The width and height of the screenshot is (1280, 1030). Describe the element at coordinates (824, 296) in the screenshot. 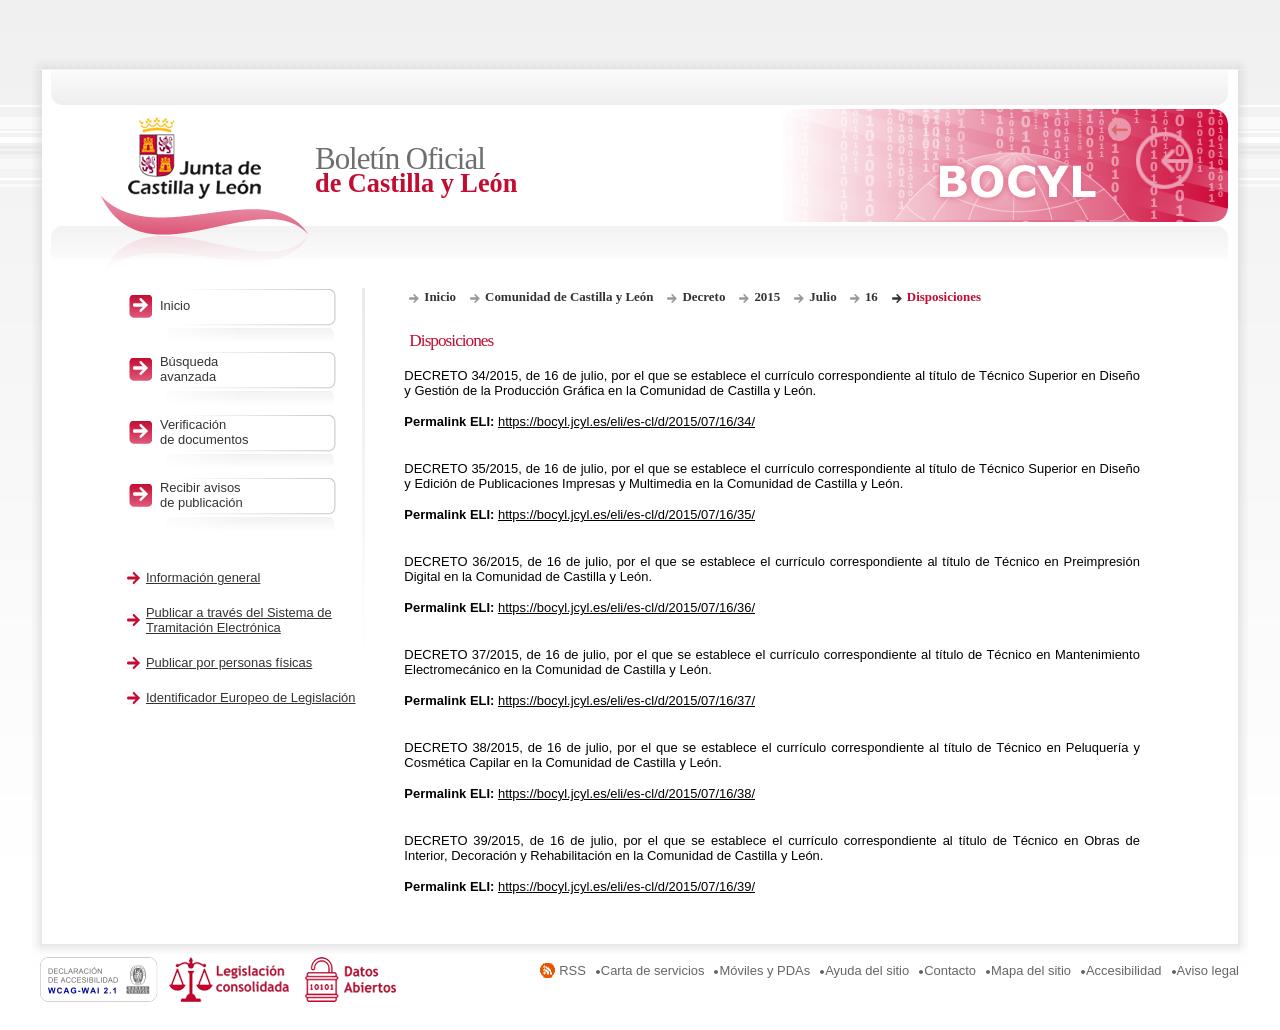

I see `Julio` at that location.